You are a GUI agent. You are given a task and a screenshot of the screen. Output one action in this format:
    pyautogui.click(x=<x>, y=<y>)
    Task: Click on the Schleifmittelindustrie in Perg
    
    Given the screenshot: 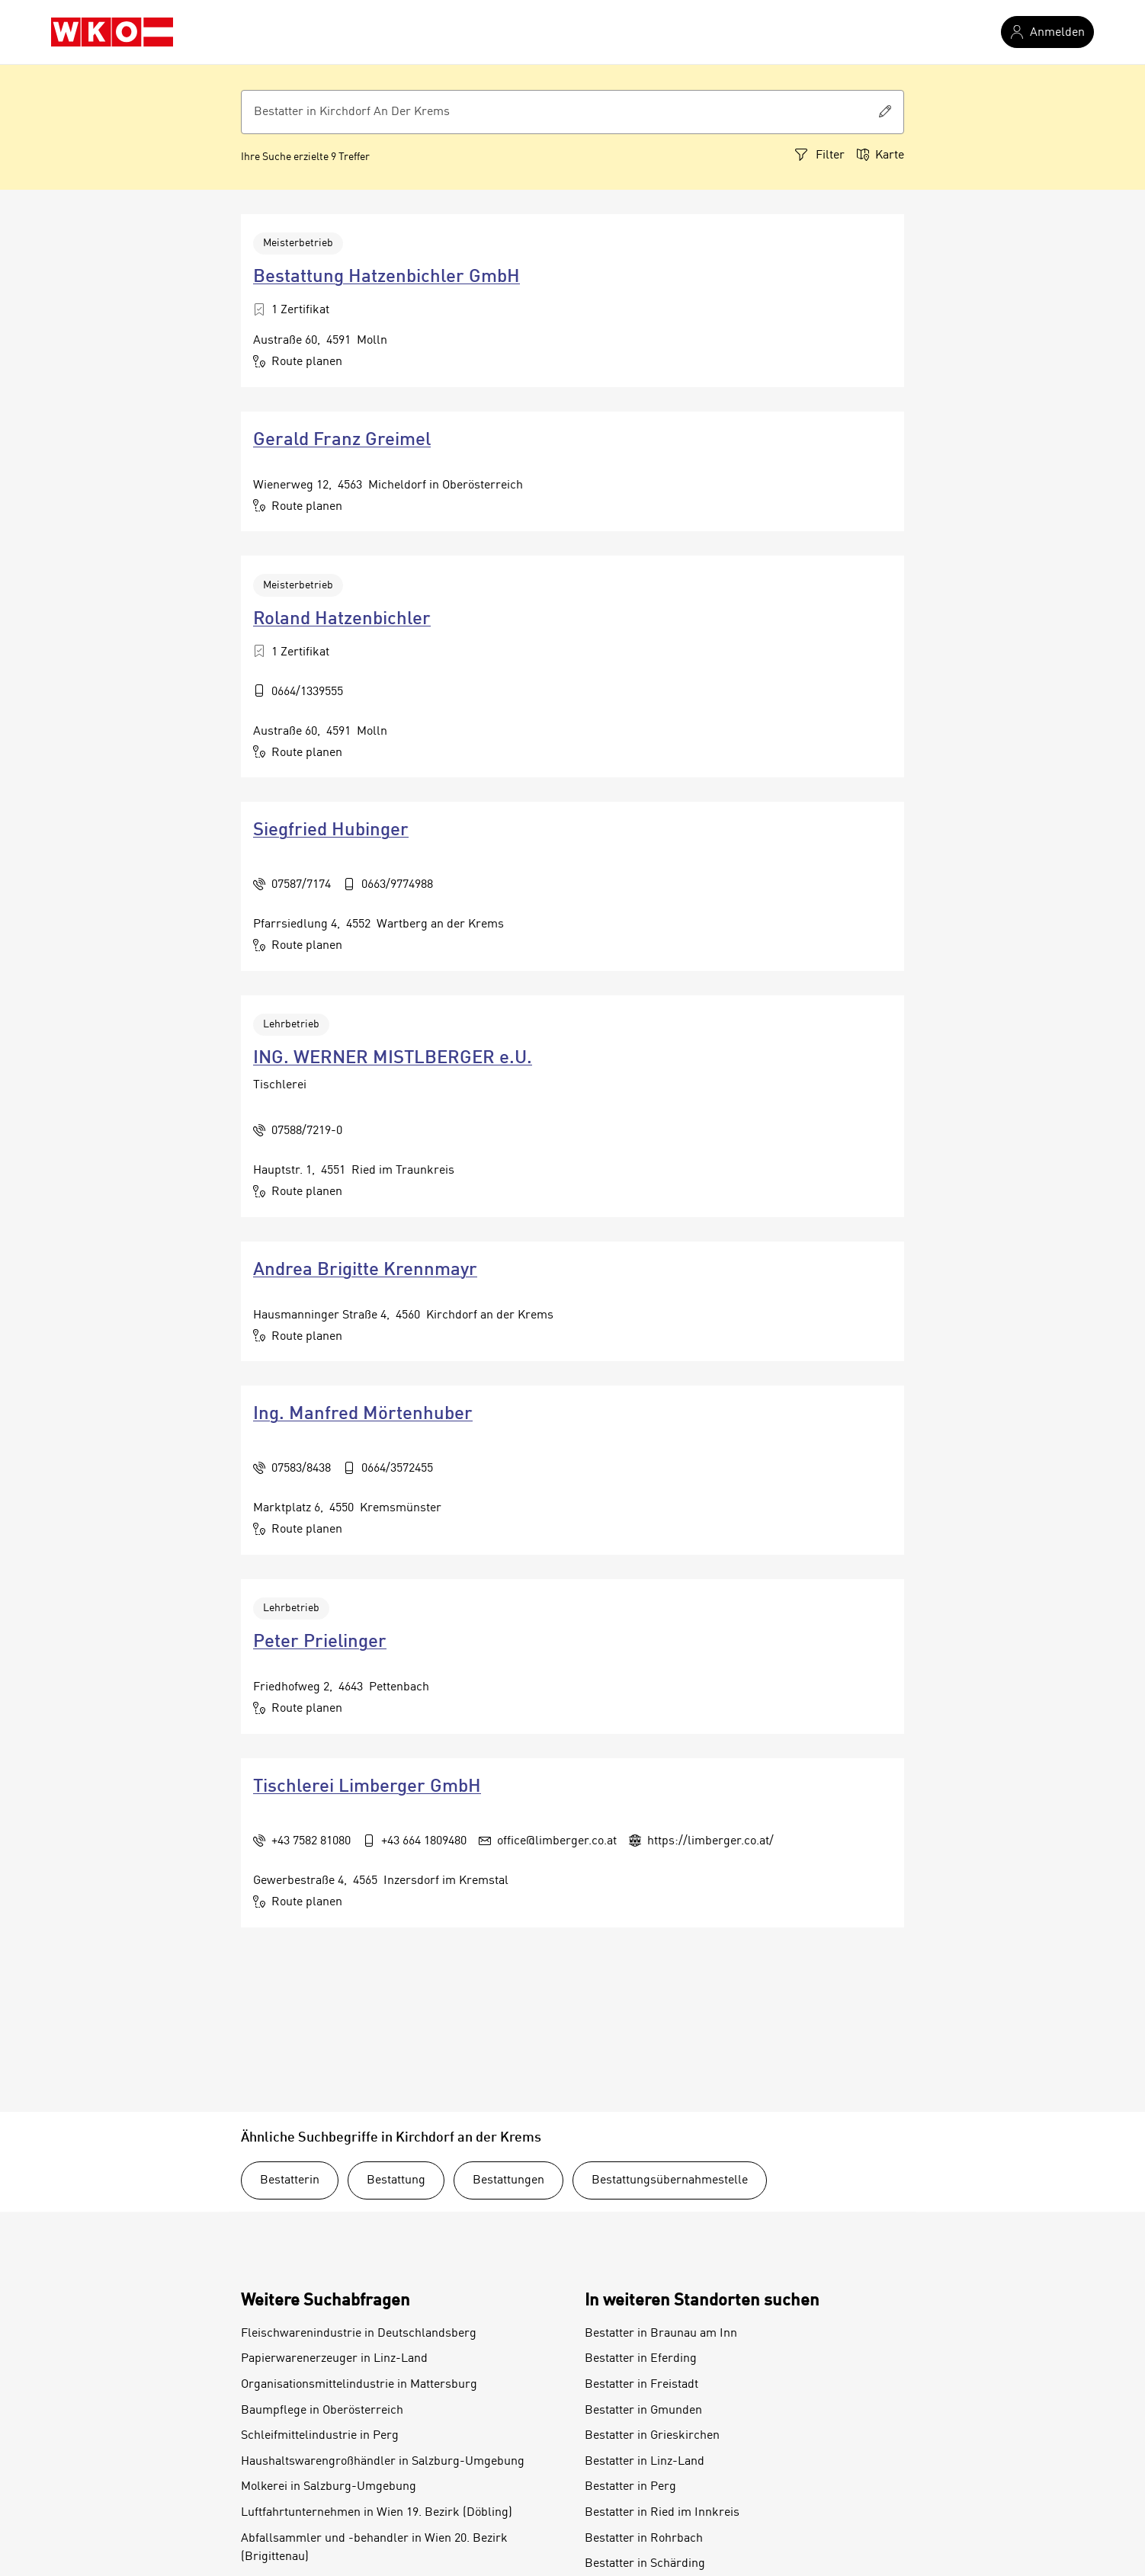 What is the action you would take?
    pyautogui.click(x=320, y=2436)
    